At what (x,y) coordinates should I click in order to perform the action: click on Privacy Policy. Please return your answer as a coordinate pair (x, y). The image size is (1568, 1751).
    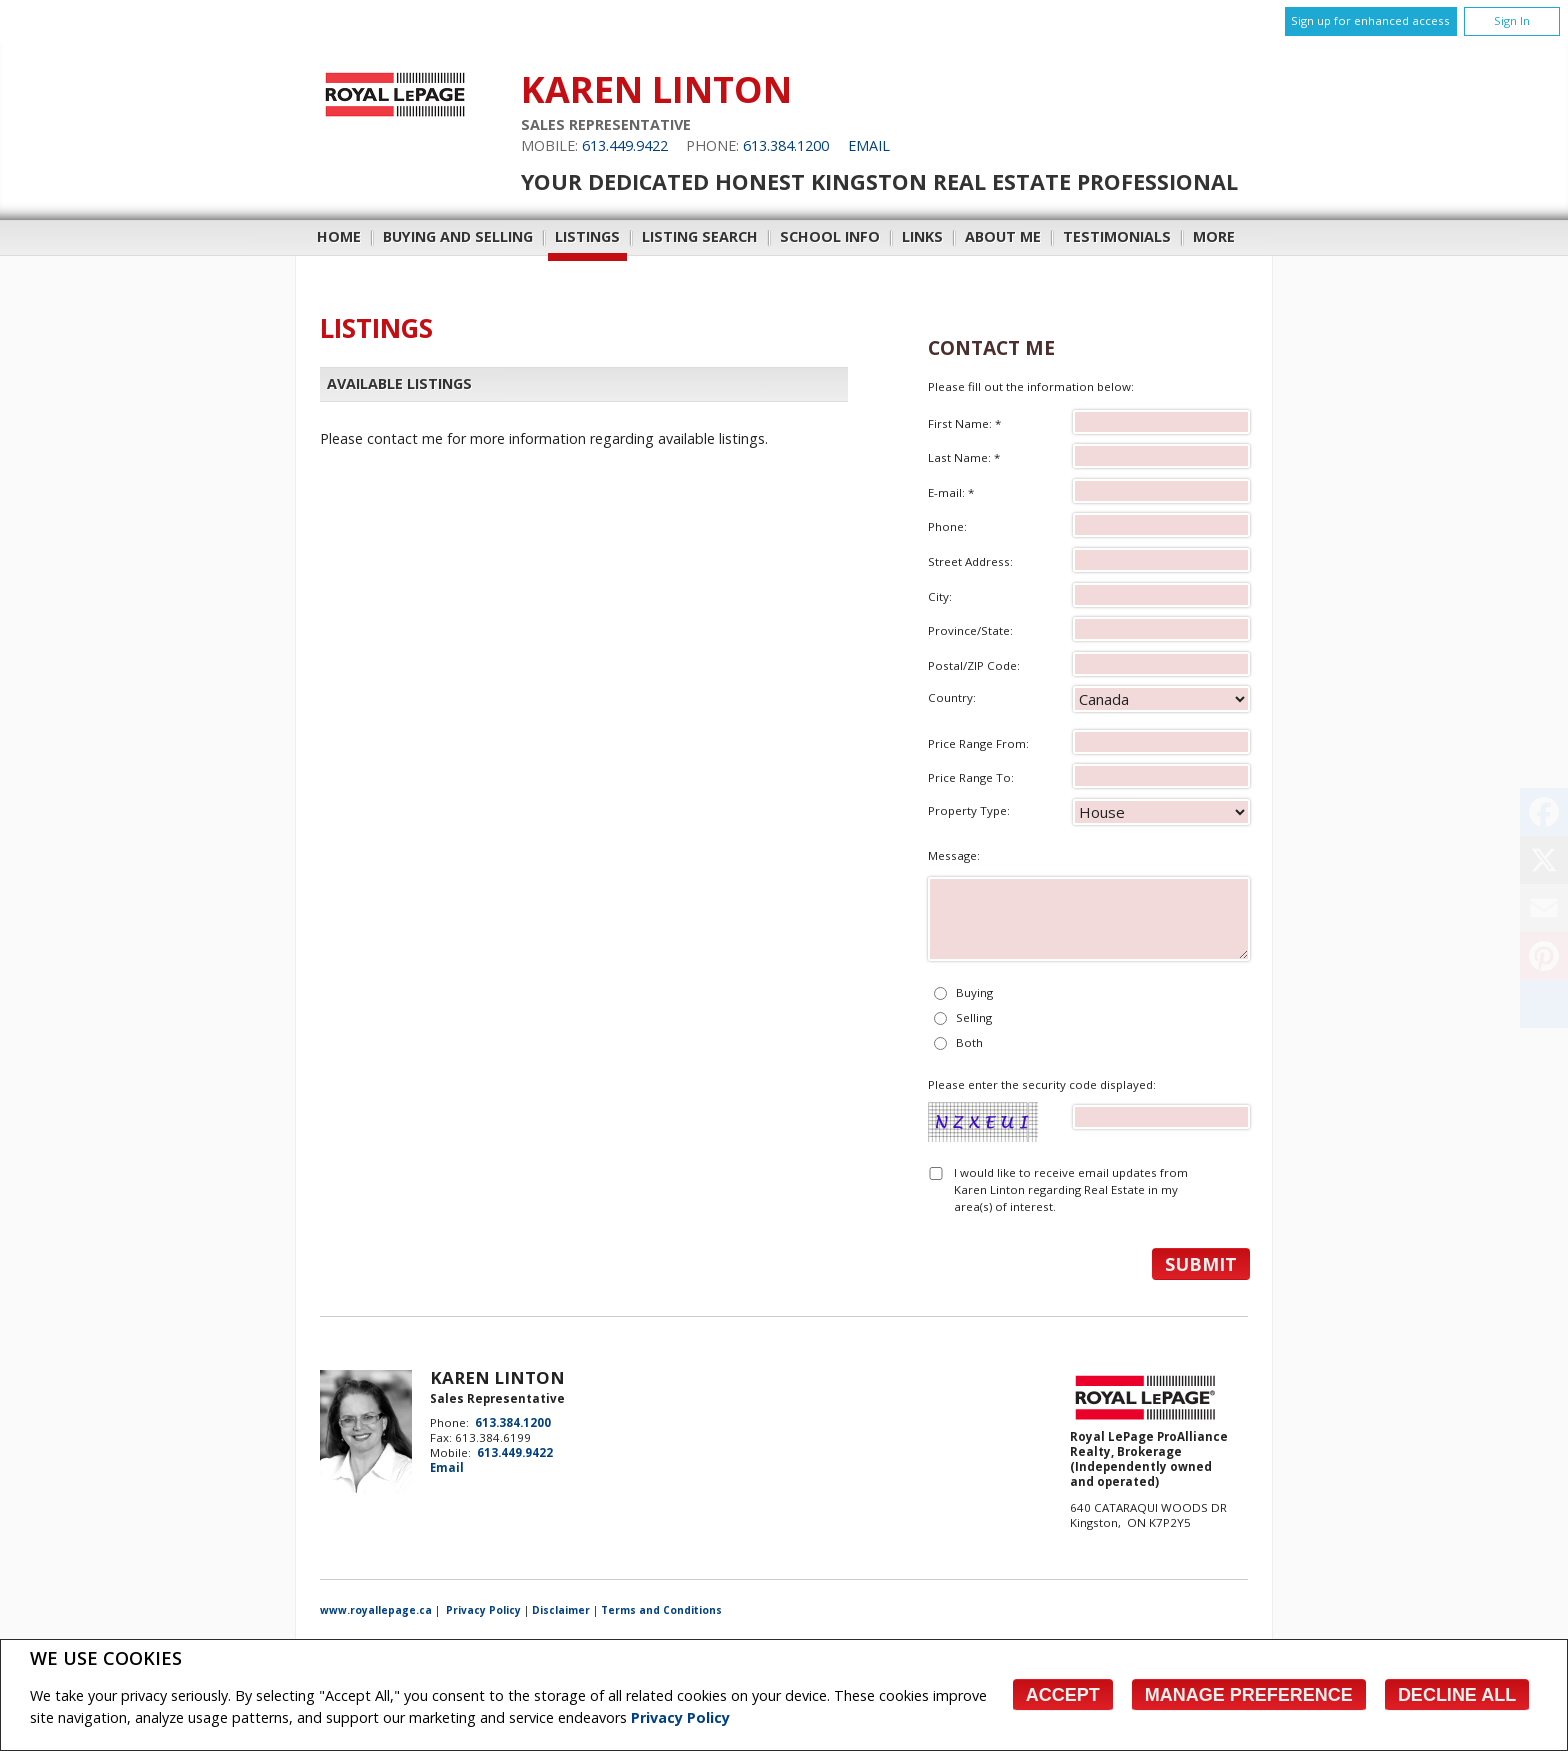
    Looking at the image, I should click on (680, 1717).